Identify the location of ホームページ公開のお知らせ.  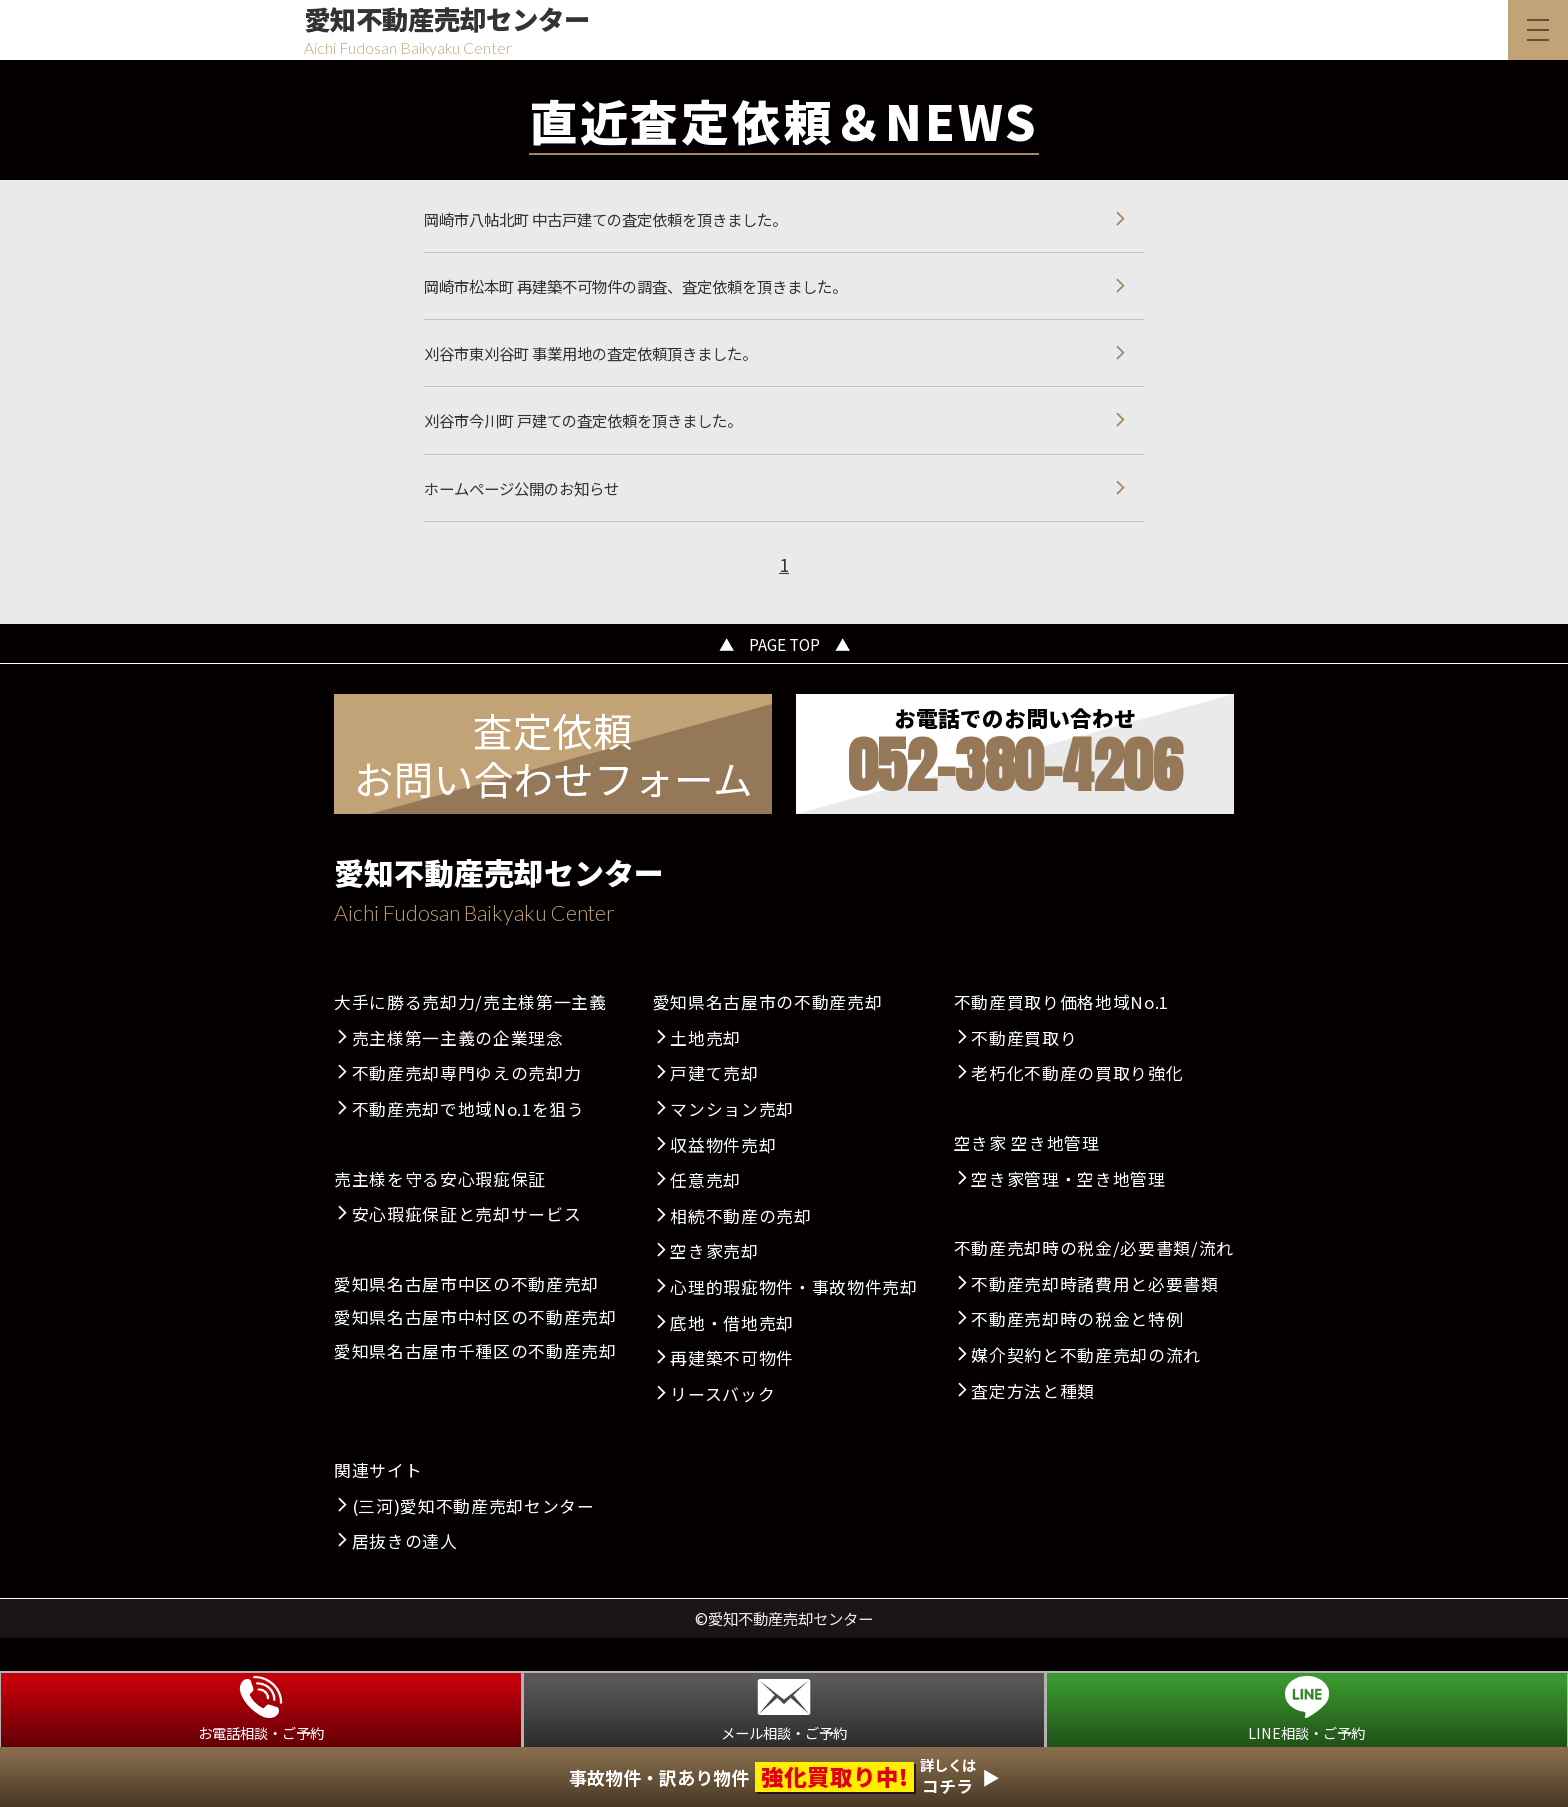
(534, 514).